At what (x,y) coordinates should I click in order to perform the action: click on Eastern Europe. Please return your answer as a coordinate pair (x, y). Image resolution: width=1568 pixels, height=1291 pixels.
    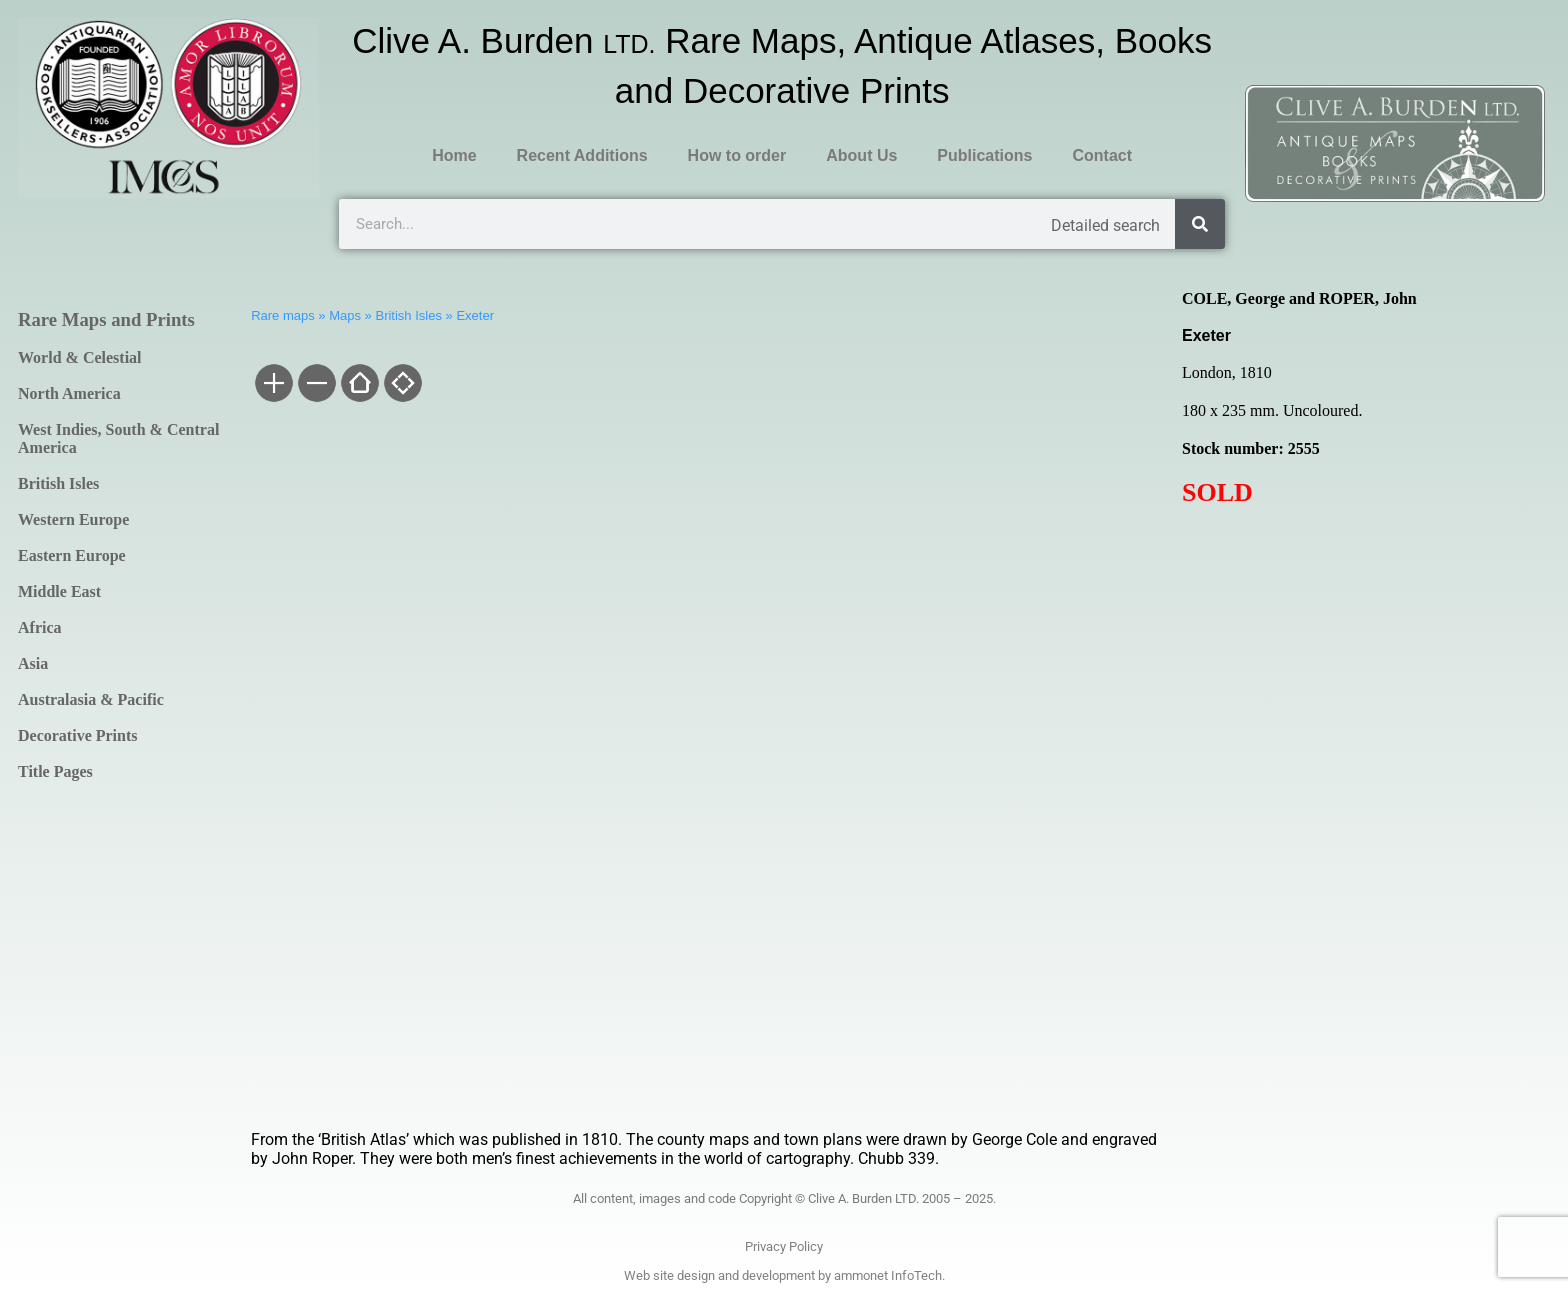
    Looking at the image, I should click on (72, 555).